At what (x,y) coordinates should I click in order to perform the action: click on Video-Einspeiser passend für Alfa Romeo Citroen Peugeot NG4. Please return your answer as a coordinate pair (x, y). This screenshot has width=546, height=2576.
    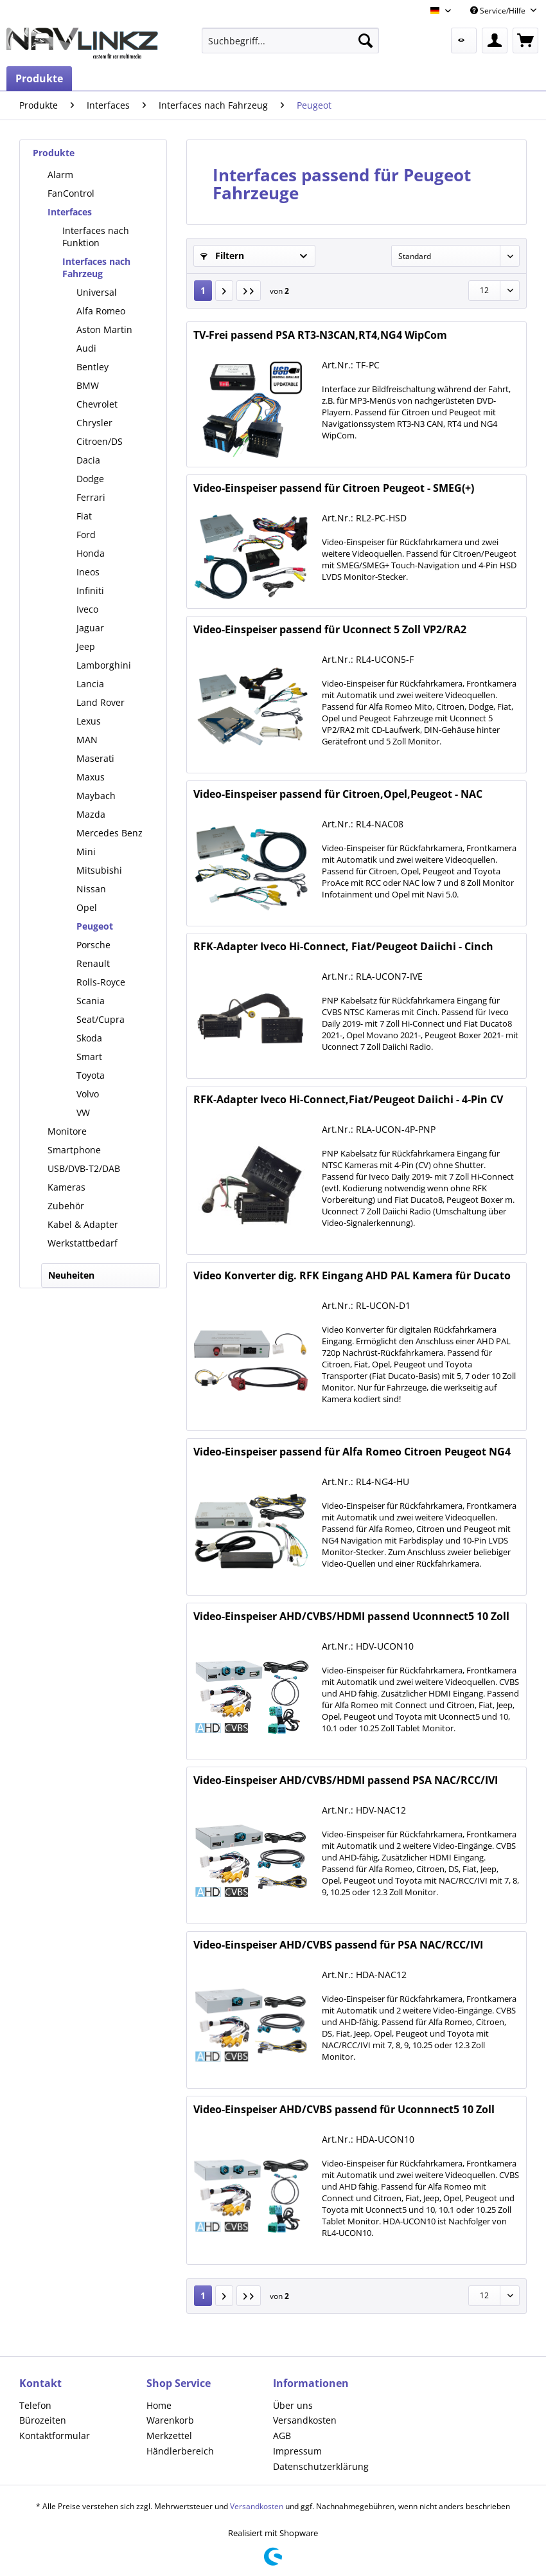
    Looking at the image, I should click on (352, 1452).